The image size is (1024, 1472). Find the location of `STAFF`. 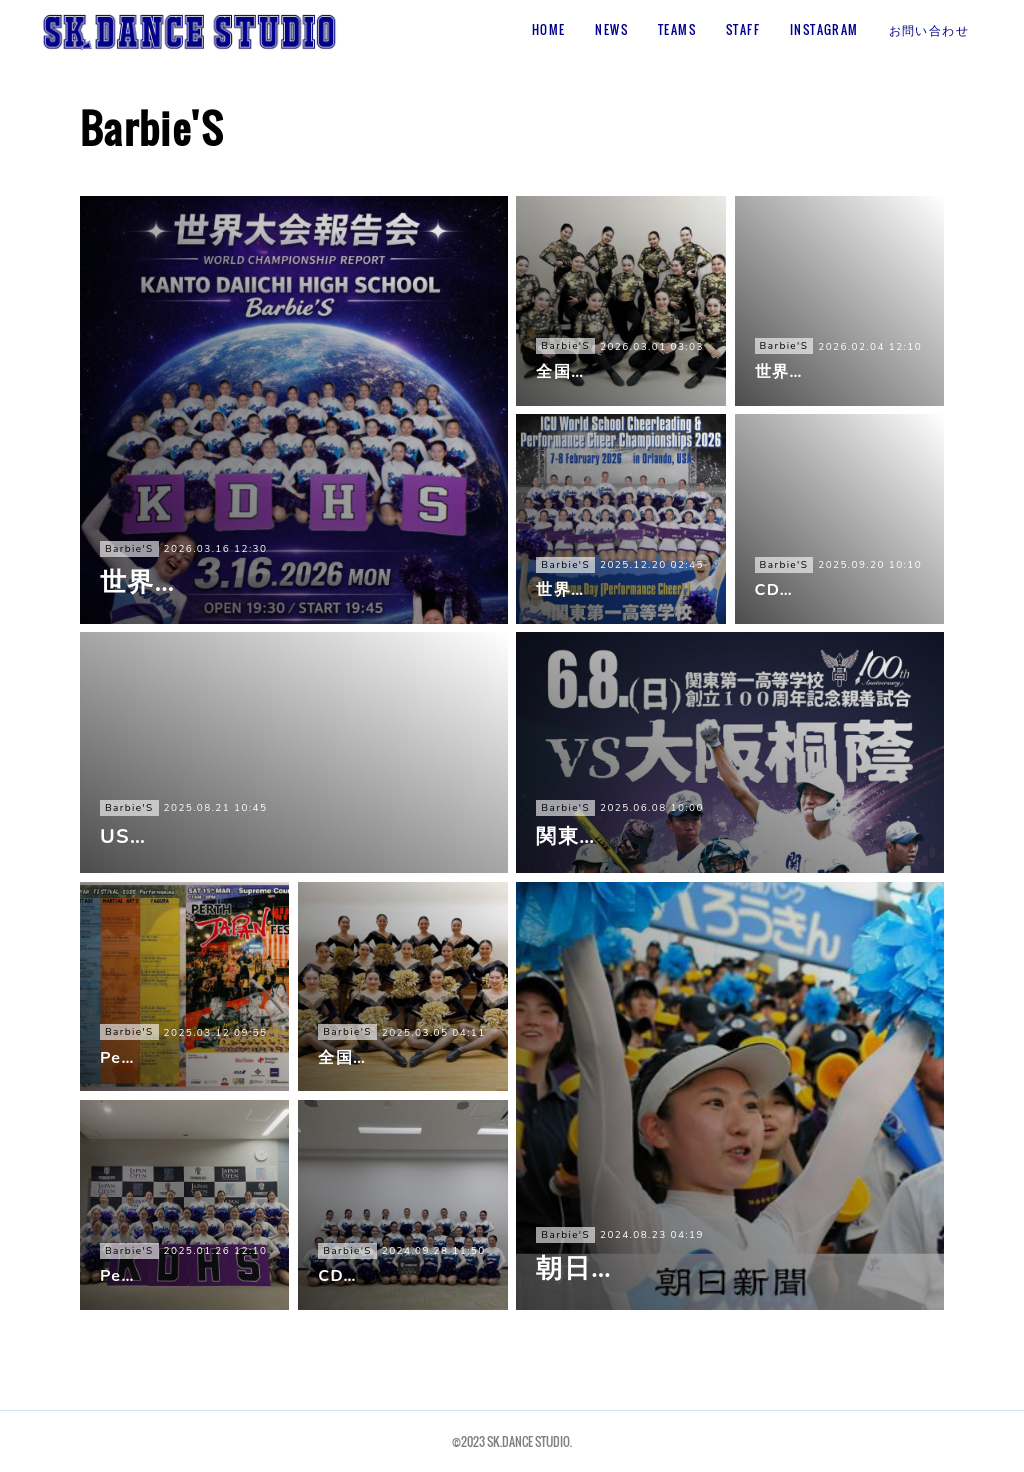

STAFF is located at coordinates (743, 29).